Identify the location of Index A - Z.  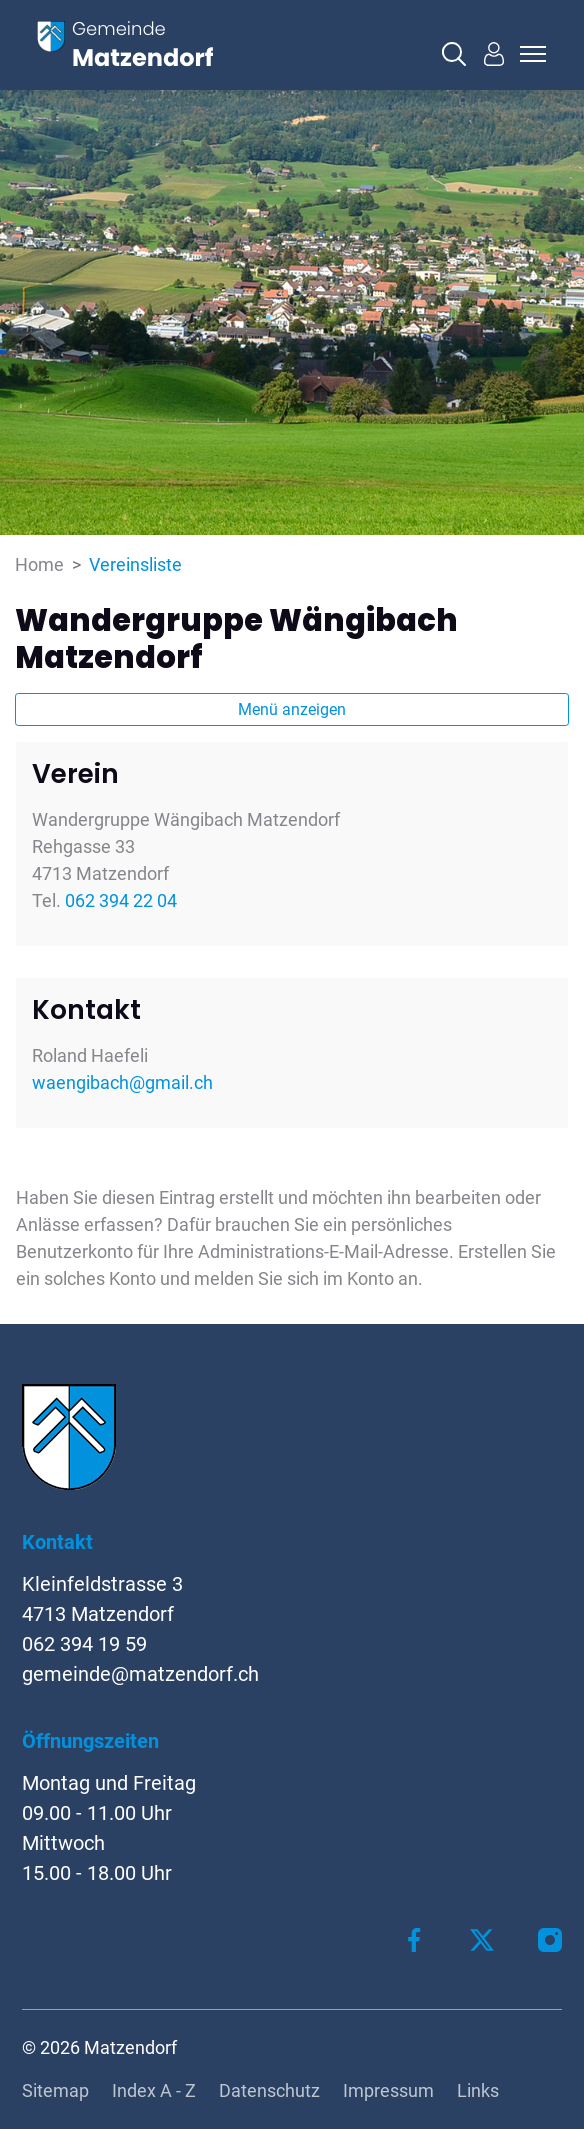
(154, 2090).